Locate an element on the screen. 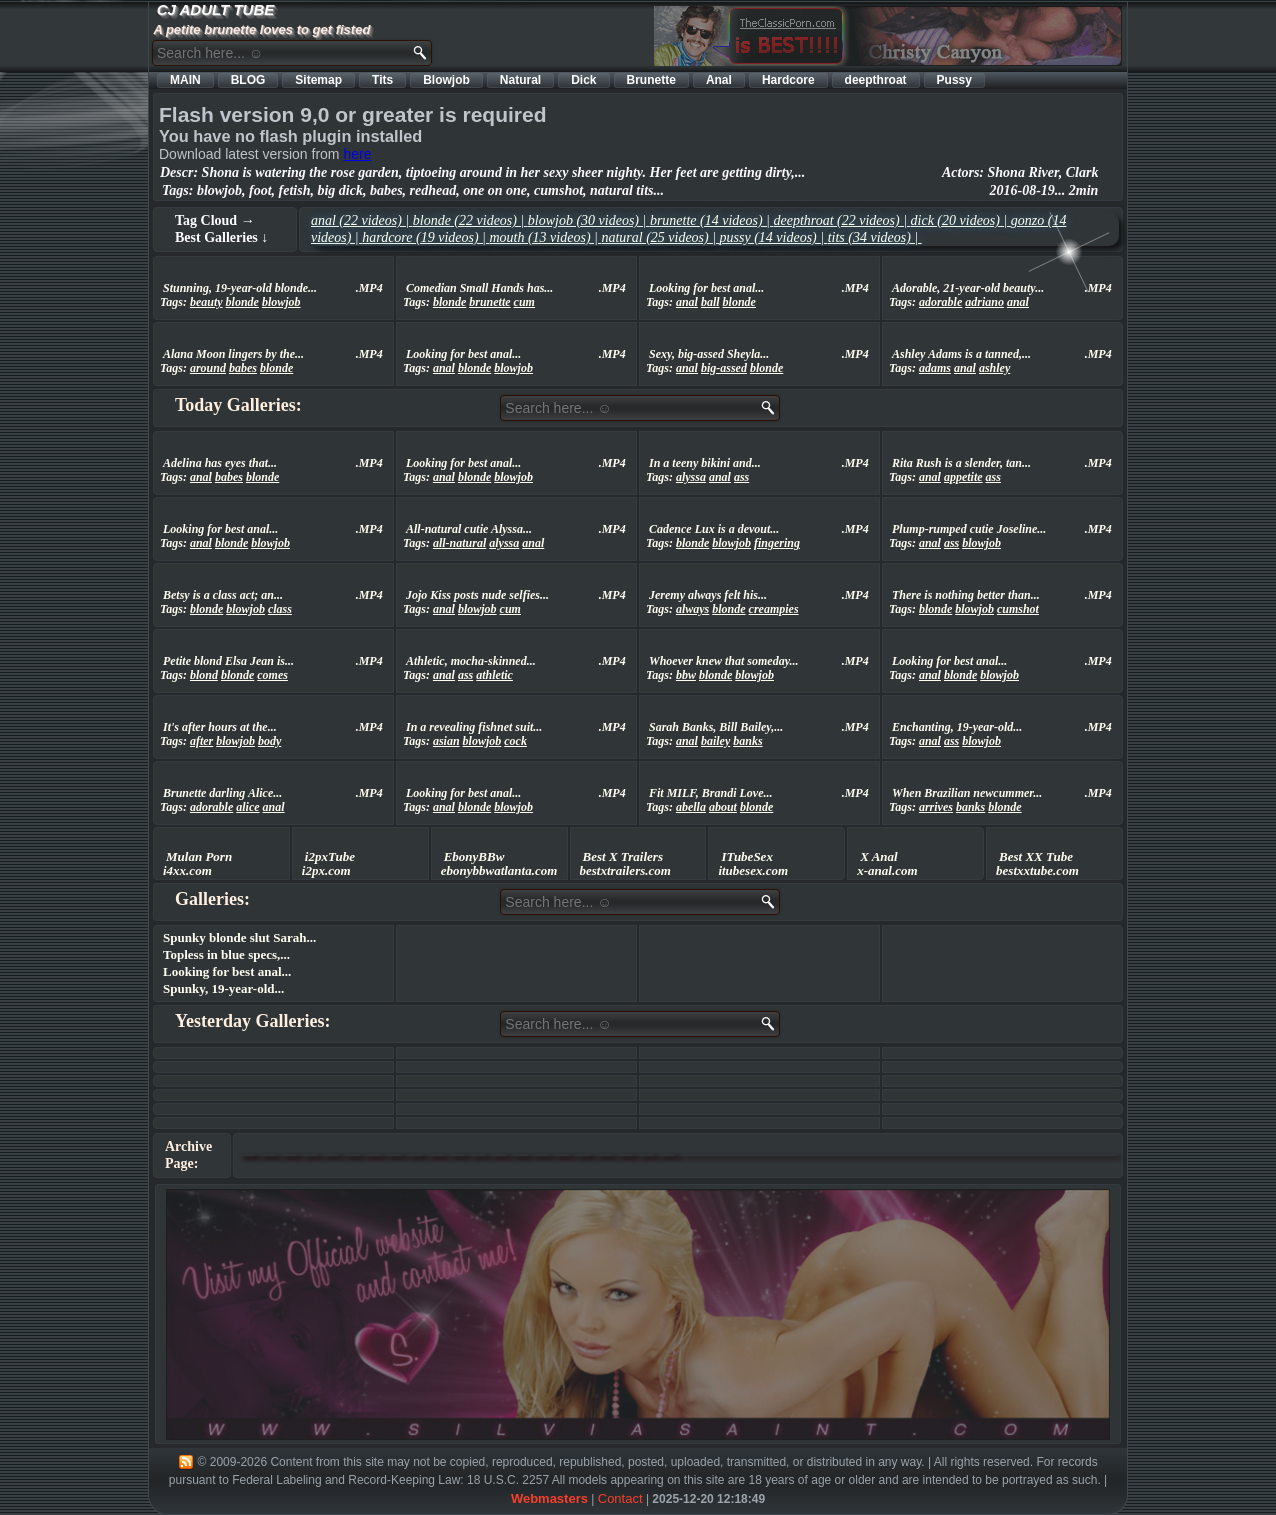 This screenshot has height=1515, width=1276. deepthroat is located at coordinates (876, 80).